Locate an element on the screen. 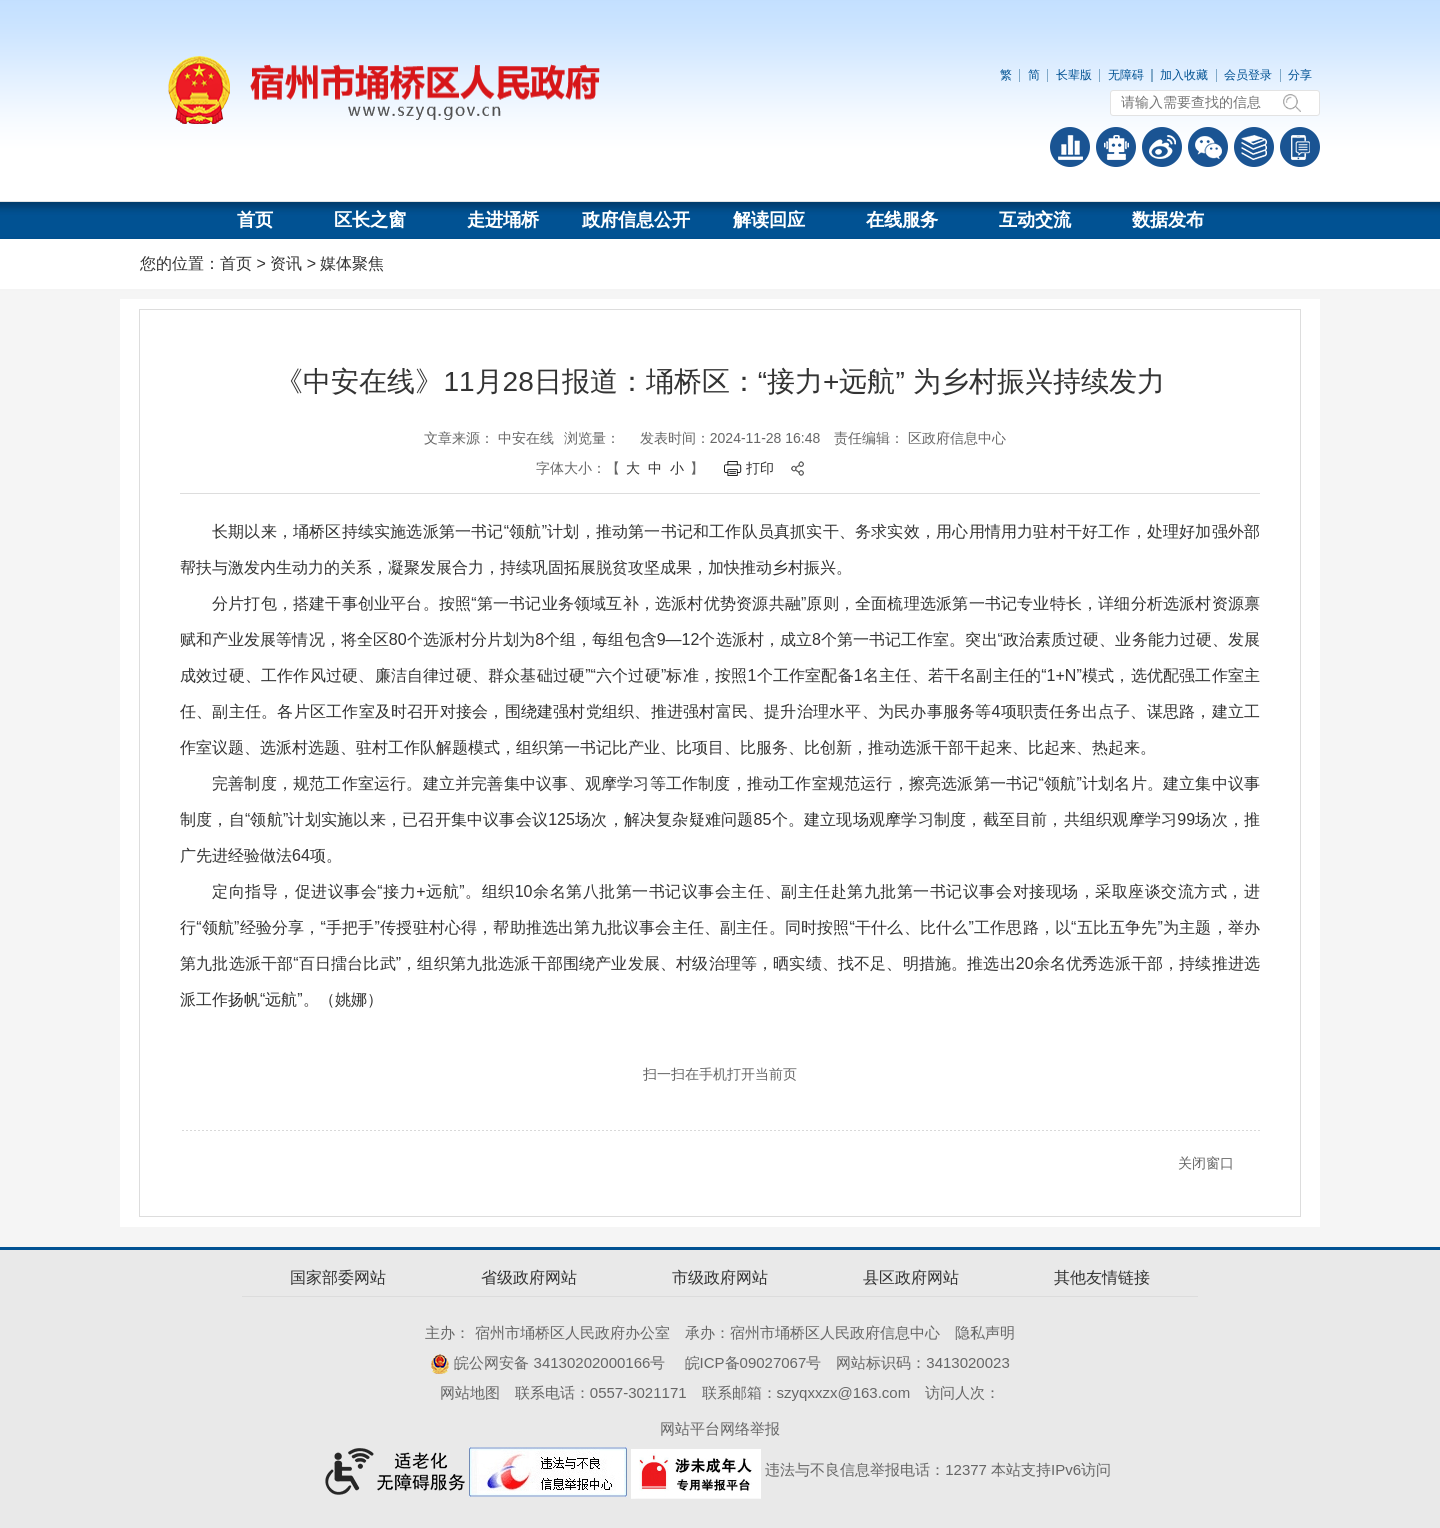 The height and width of the screenshot is (1528, 1440). 智能问答 is located at coordinates (1116, 147).